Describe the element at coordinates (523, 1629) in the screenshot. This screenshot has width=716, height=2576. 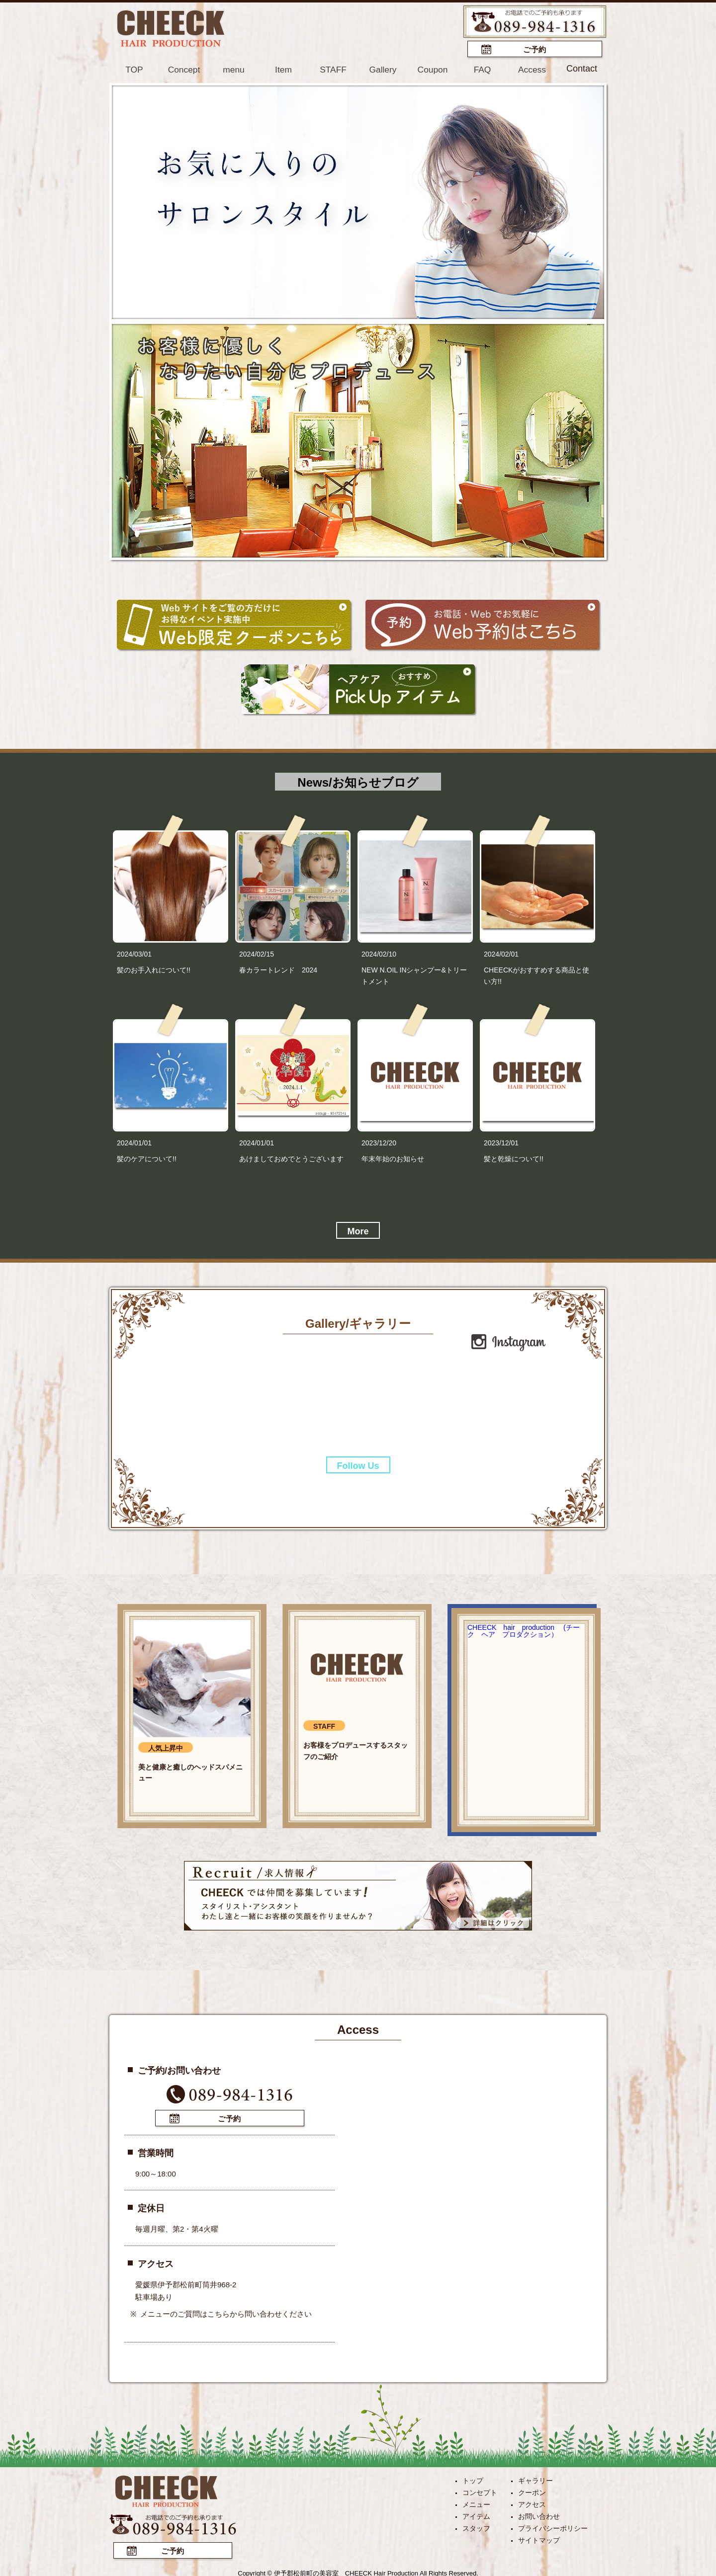
I see `CHEECK hair production (チーク ヘア プロダクション）` at that location.